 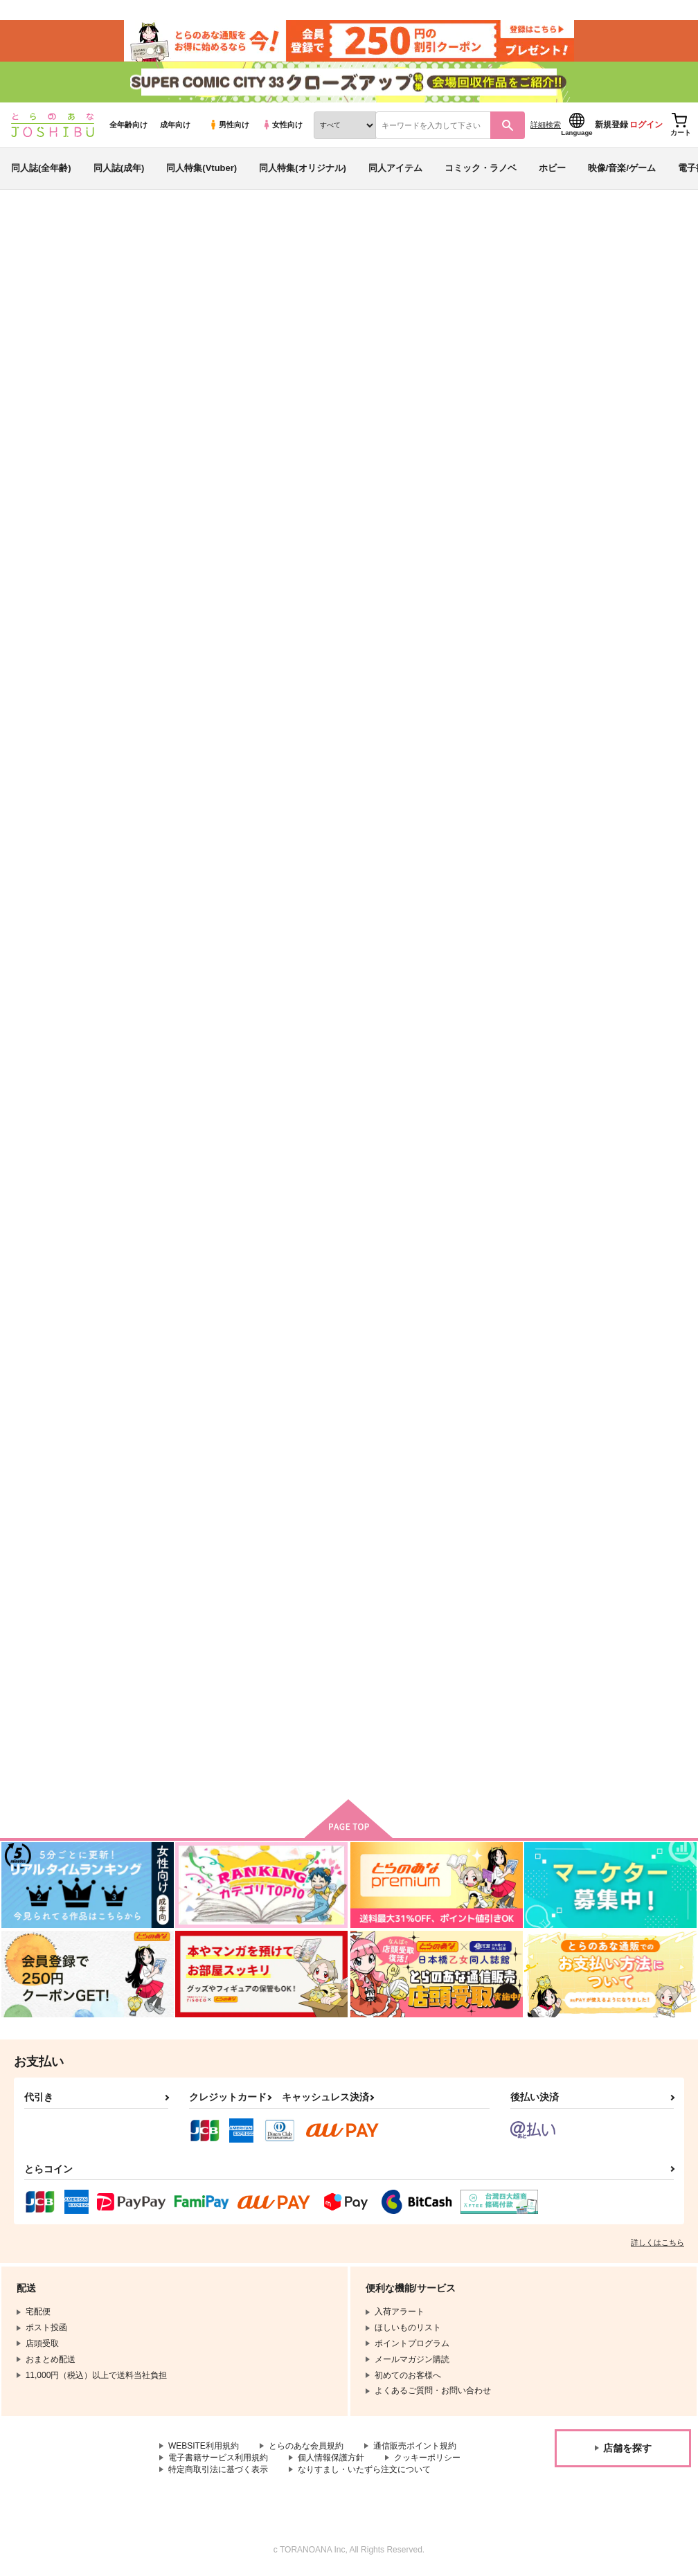 What do you see at coordinates (608, 1312) in the screenshot?
I see `三十路と無職と兵士長` at bounding box center [608, 1312].